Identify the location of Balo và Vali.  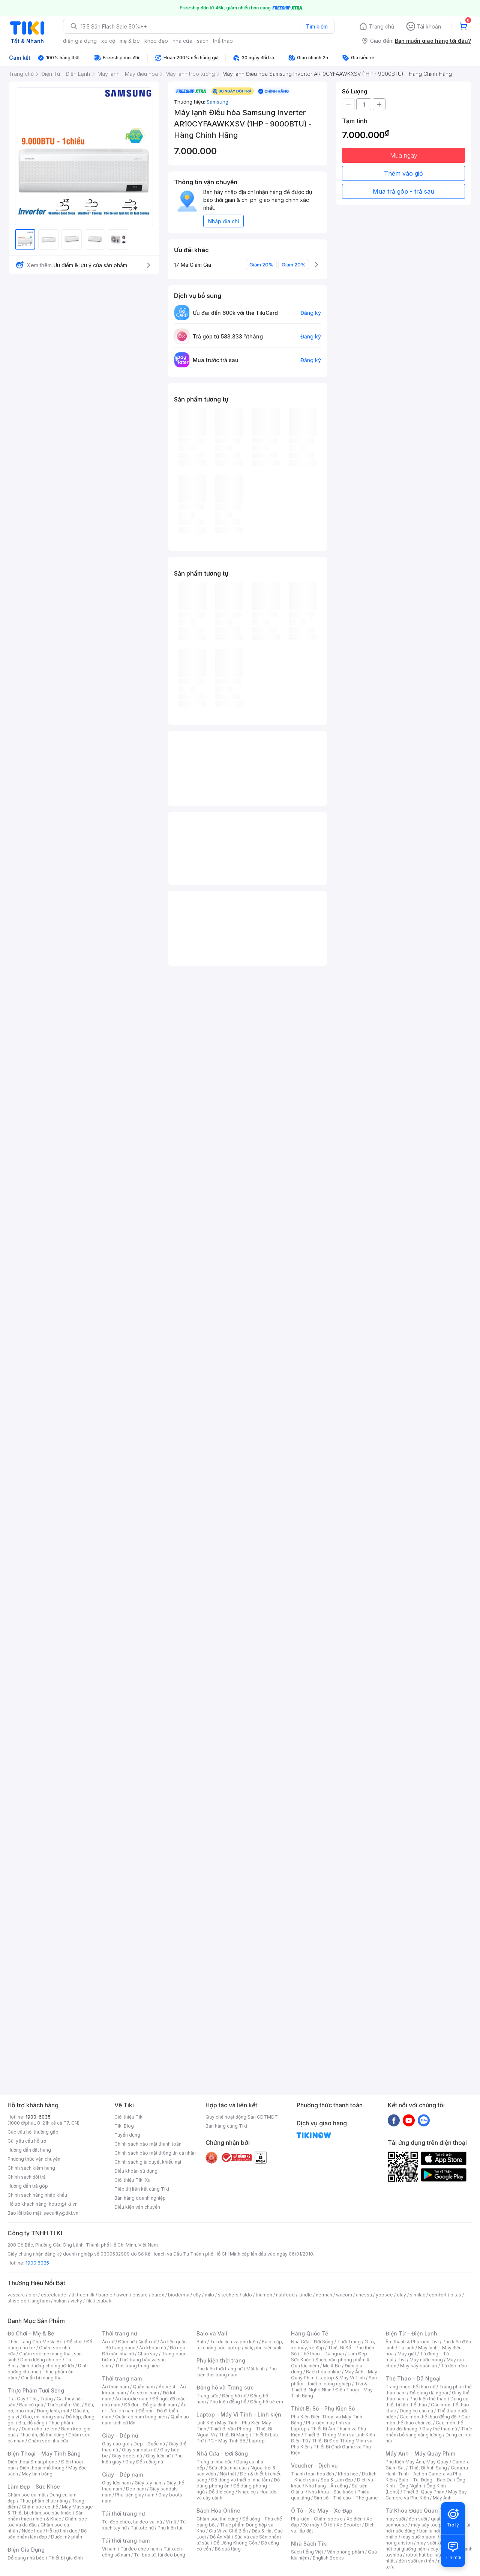
(211, 2333).